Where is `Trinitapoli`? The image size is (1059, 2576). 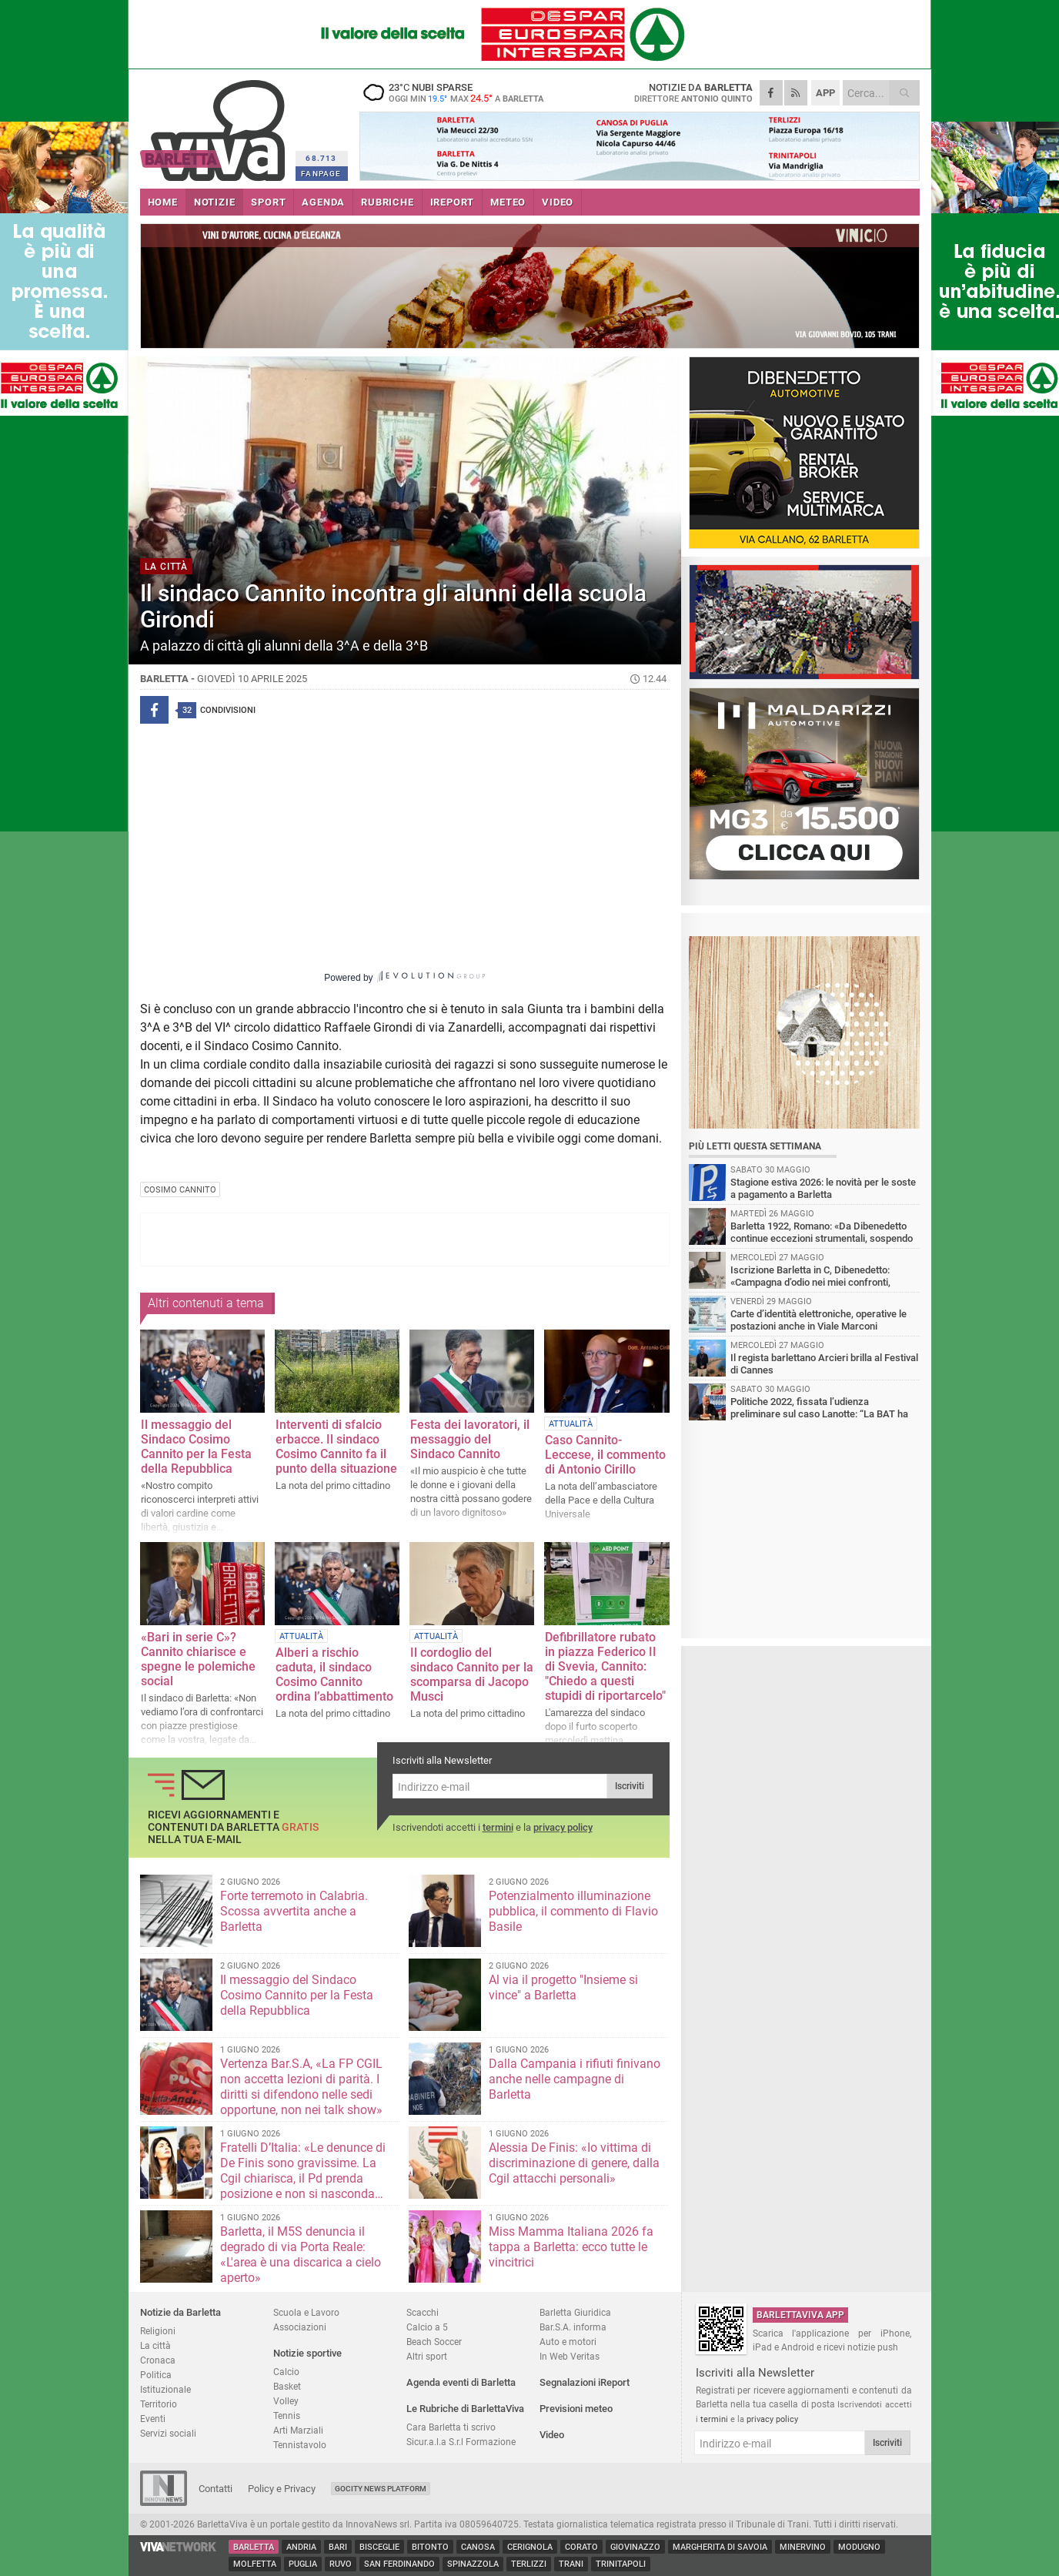 Trinitapoli is located at coordinates (621, 2564).